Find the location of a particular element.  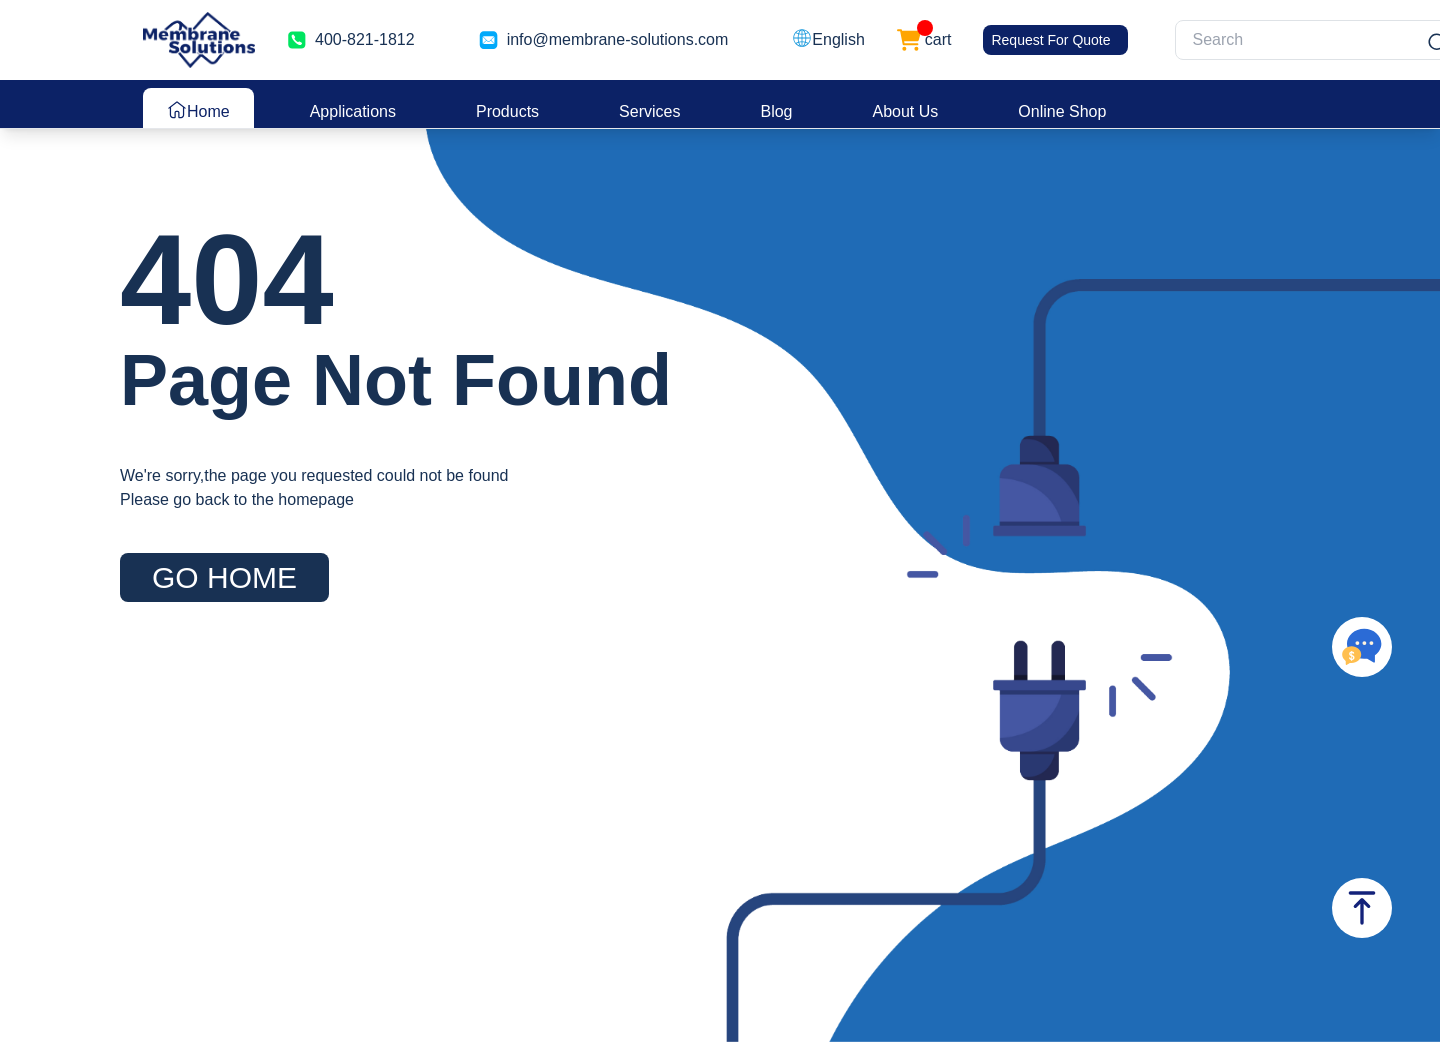

Online Shop is located at coordinates (1062, 111).